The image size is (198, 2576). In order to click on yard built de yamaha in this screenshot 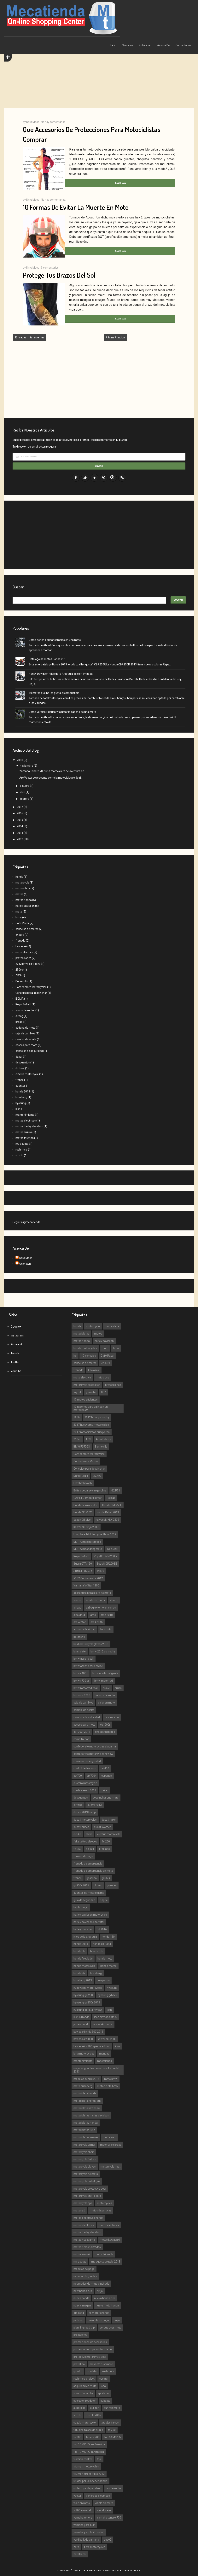, I will do `click(86, 2539)`.